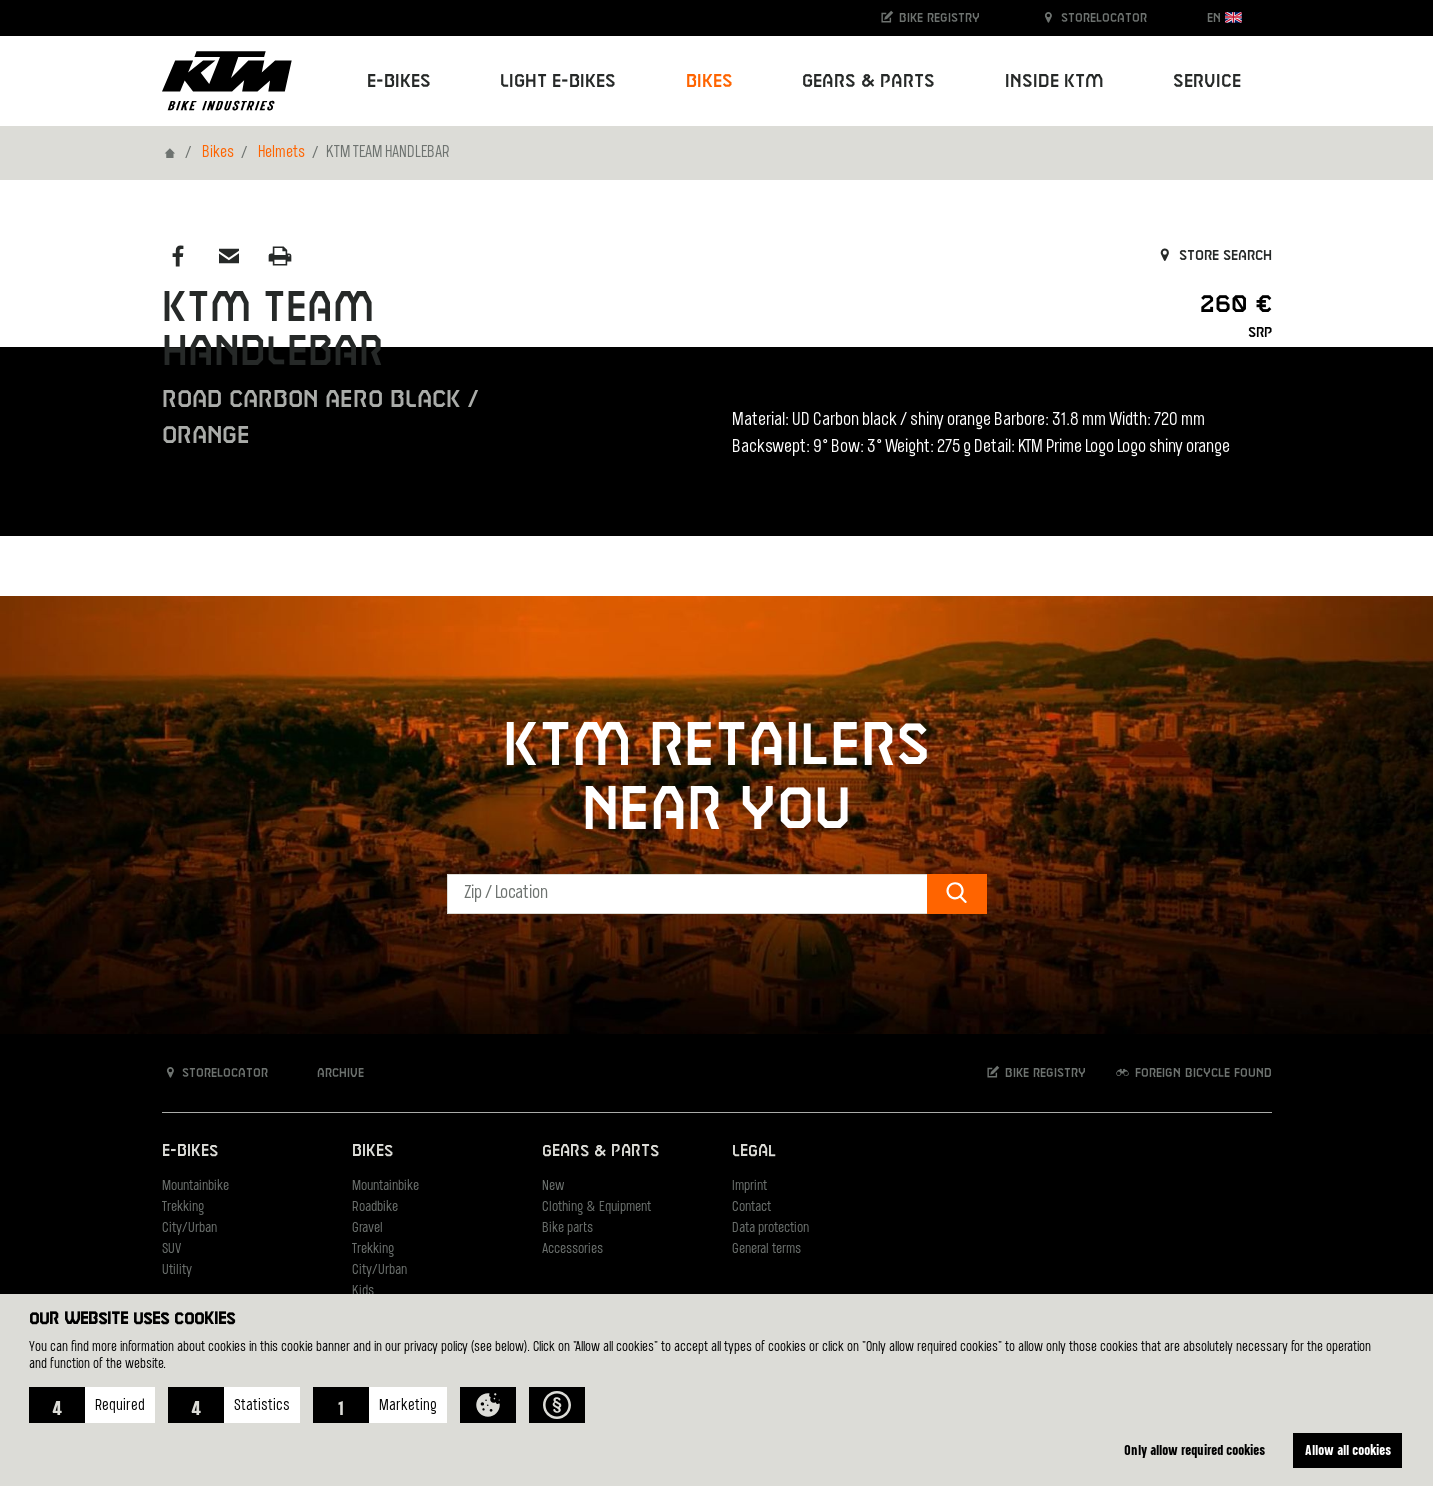 The image size is (1433, 1486). Describe the element at coordinates (375, 1207) in the screenshot. I see `Roadbike` at that location.